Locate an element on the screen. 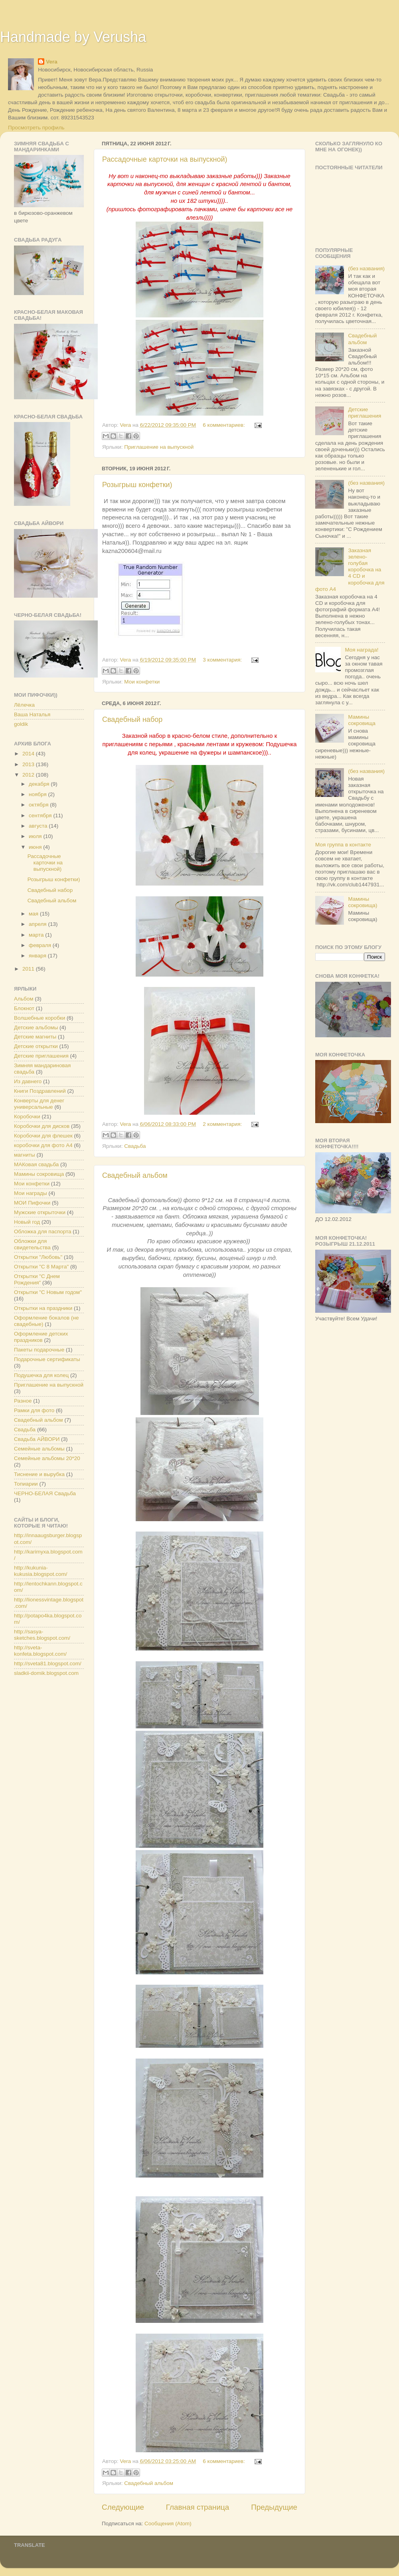 The width and height of the screenshot is (399, 2576). Семейные альбомы 20*20 is located at coordinates (47, 1458).